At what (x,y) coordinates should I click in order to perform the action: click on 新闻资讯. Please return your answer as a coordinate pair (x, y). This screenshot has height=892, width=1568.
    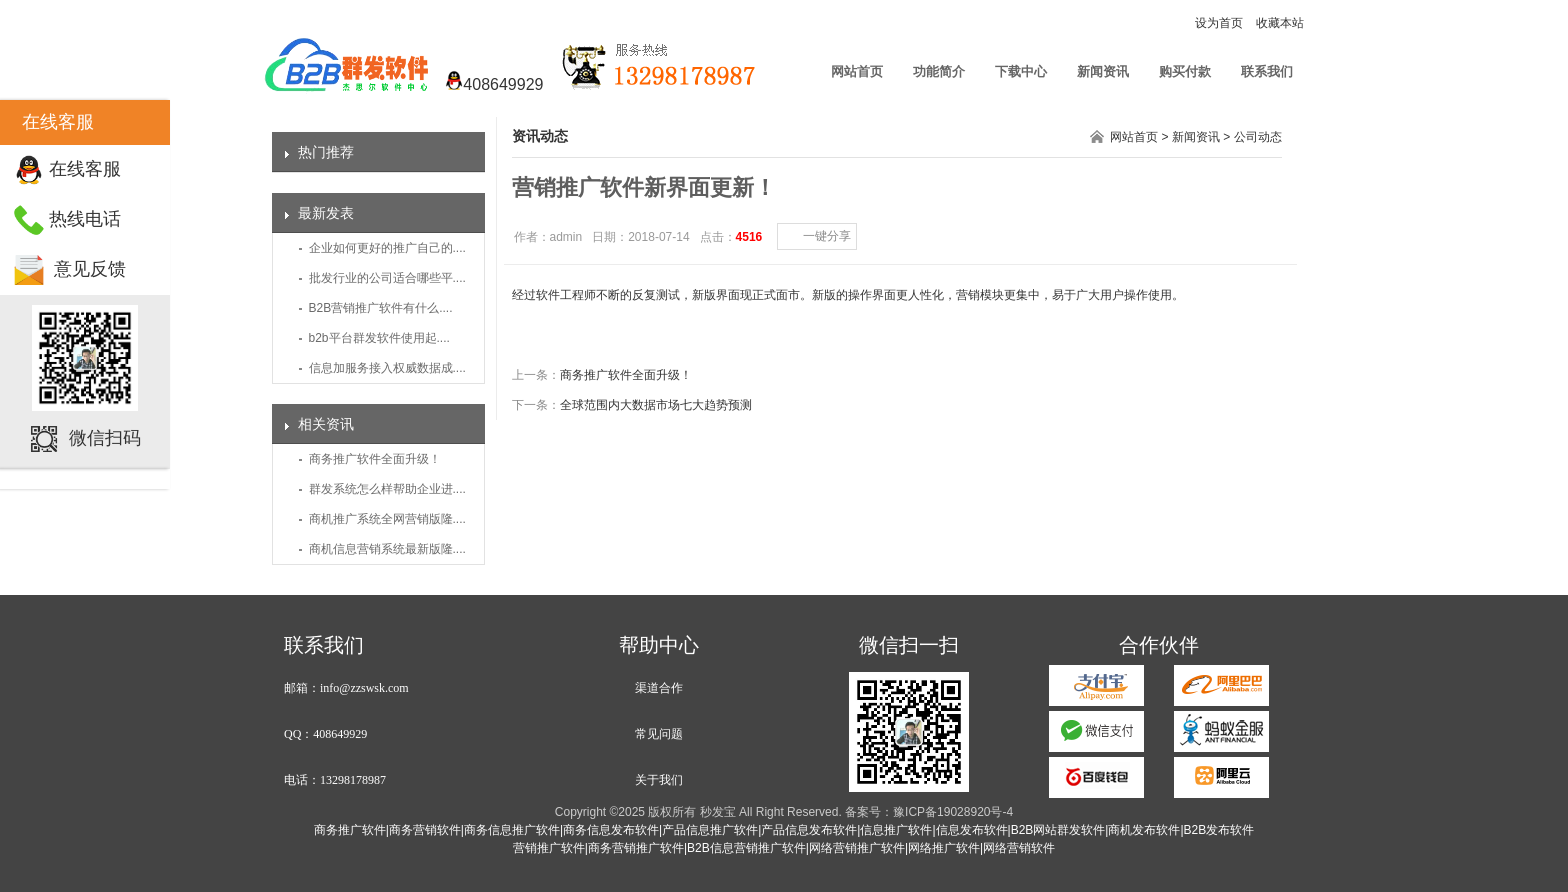
    Looking at the image, I should click on (1103, 71).